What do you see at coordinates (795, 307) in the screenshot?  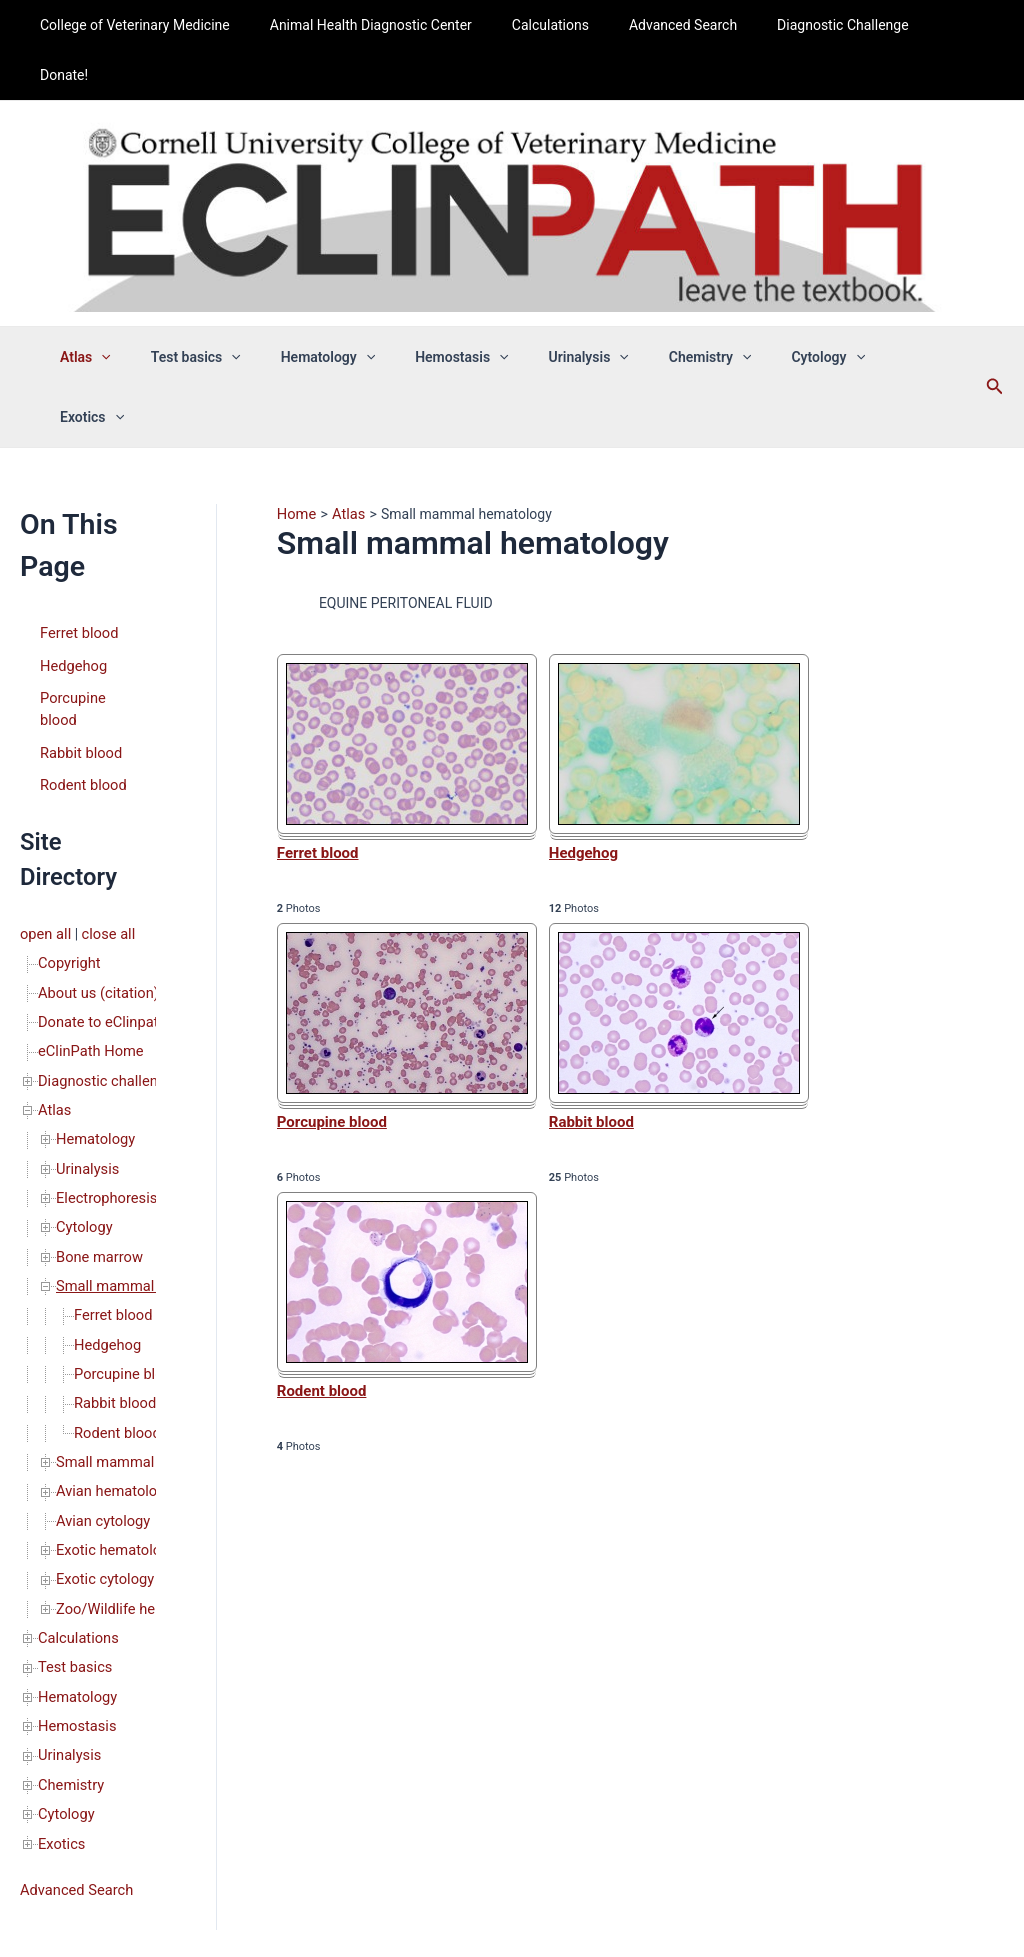 I see `Cytology` at bounding box center [795, 307].